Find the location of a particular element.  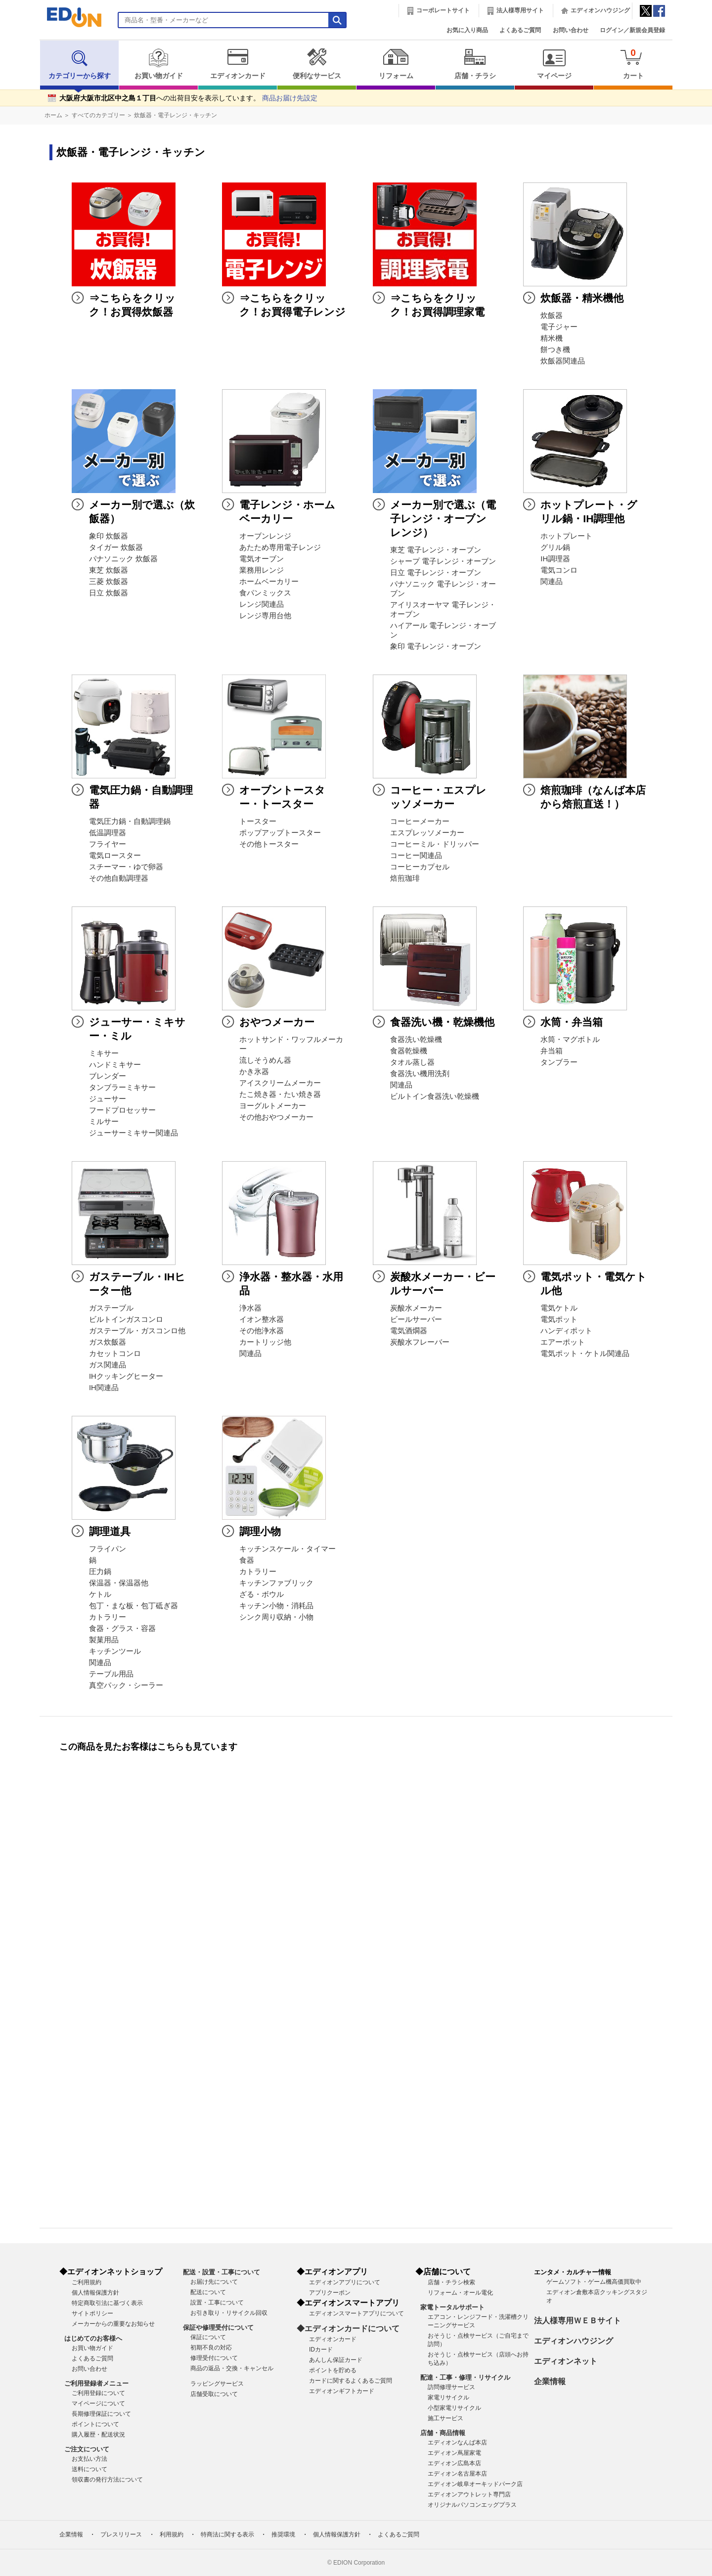

ポイントを貯める is located at coordinates (332, 2370).